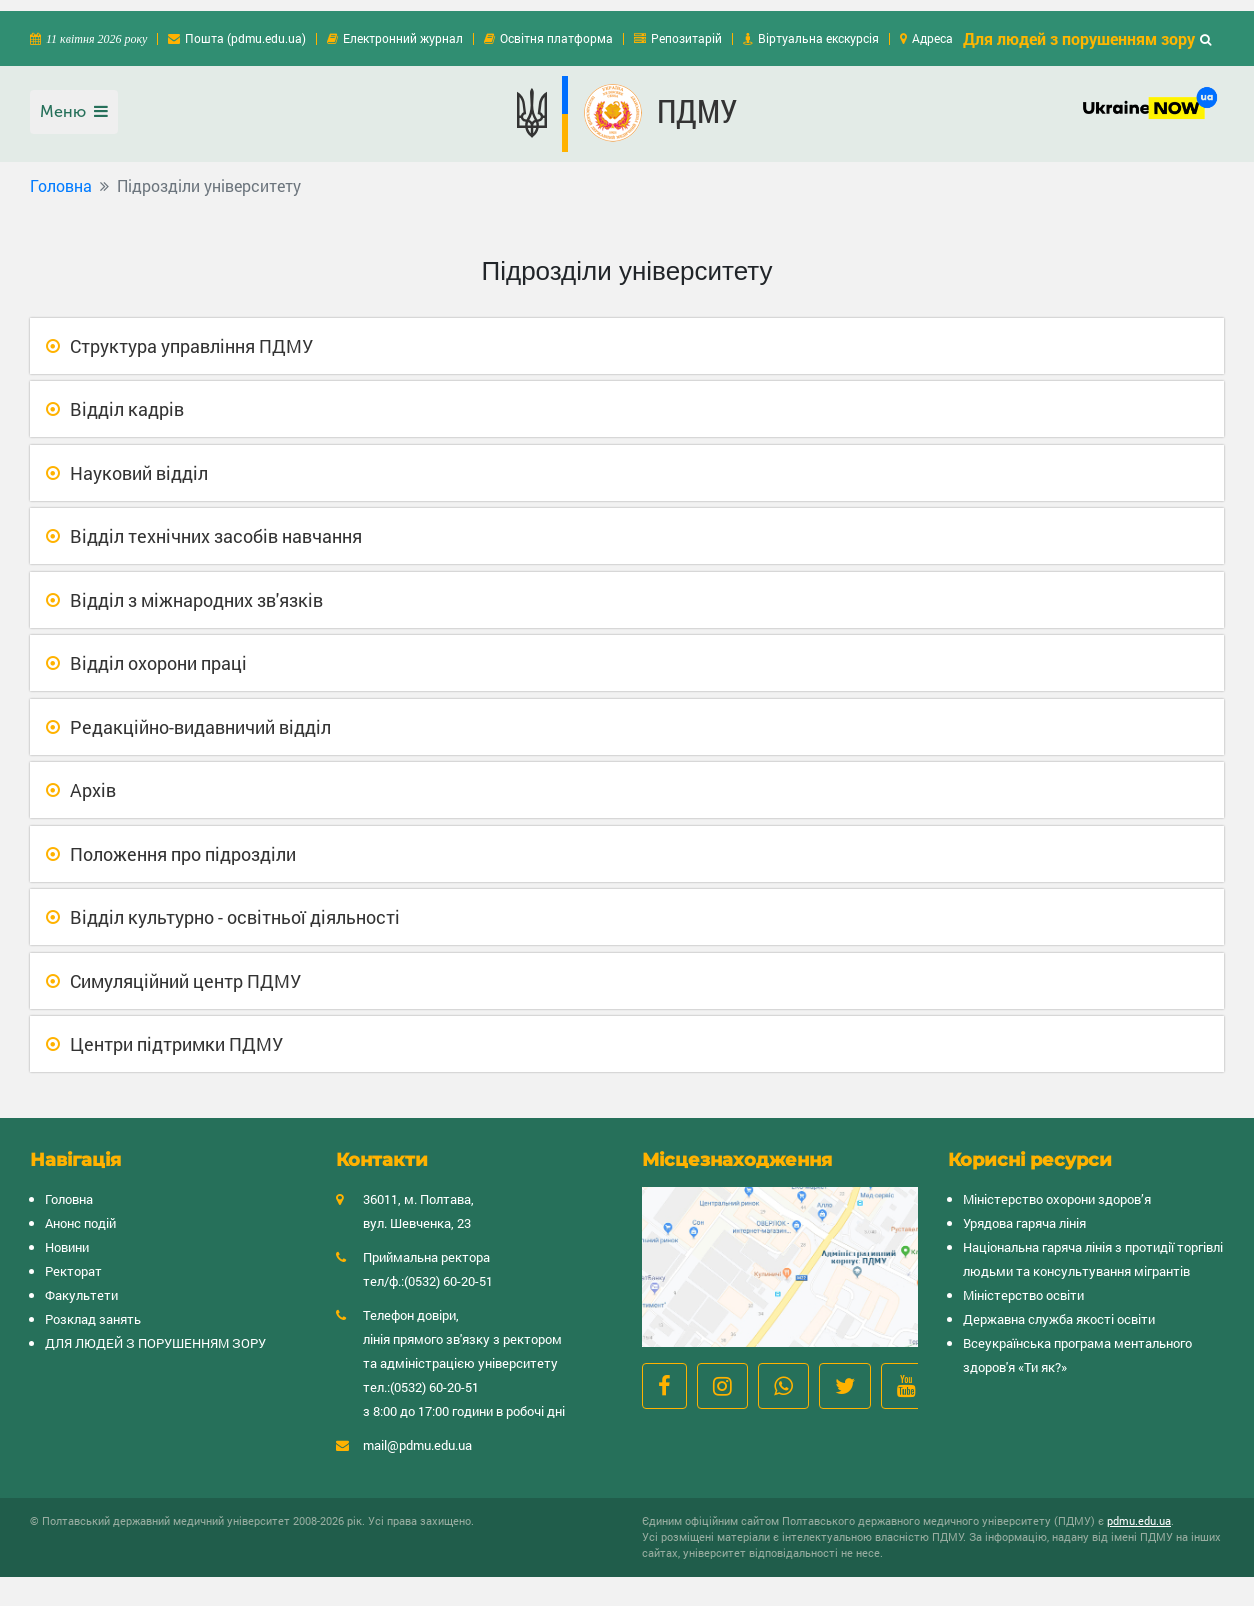 The image size is (1254, 1606). Describe the element at coordinates (200, 715) in the screenshot. I see `Редакційно-видавничий відділ` at that location.